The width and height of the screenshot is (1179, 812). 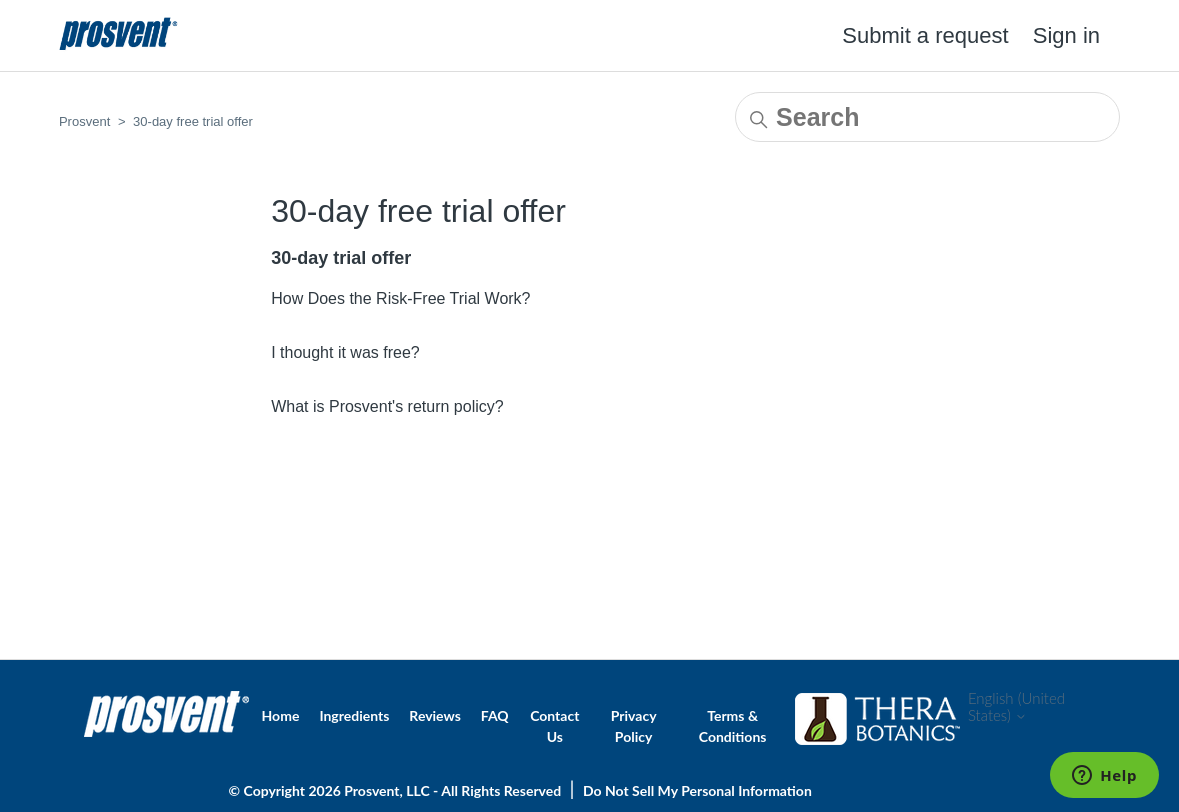 I want to click on Sign in [button], so click(x=1066, y=35).